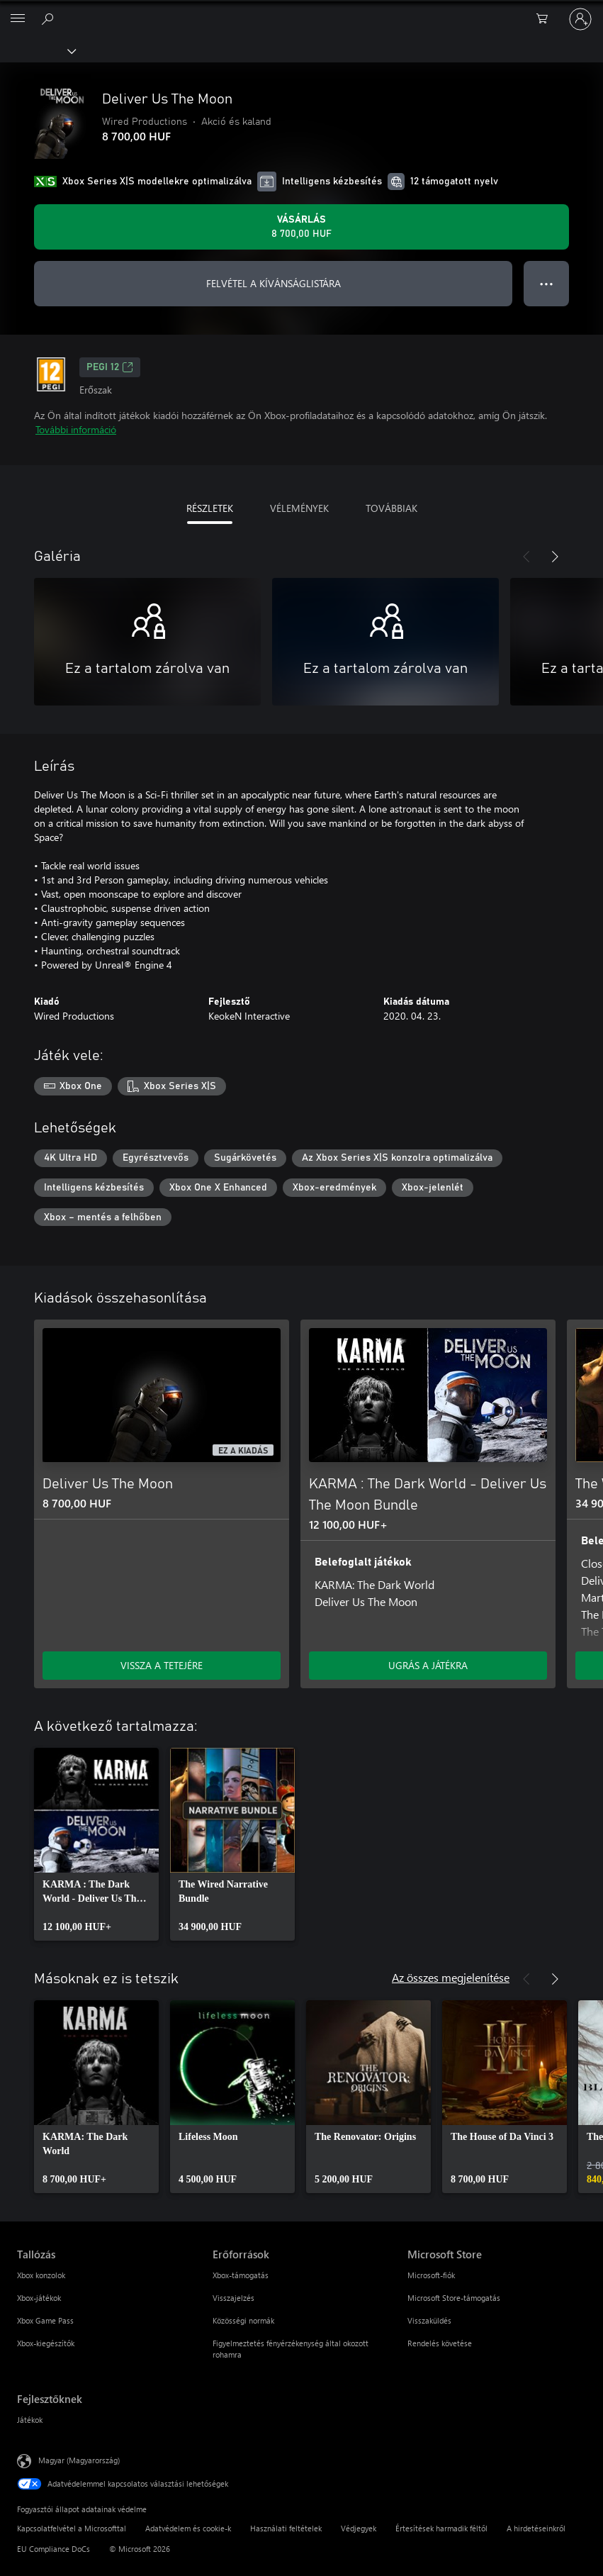 The height and width of the screenshot is (2576, 603). Describe the element at coordinates (299, 508) in the screenshot. I see `VÉLEMÉNYEK [tab]` at that location.